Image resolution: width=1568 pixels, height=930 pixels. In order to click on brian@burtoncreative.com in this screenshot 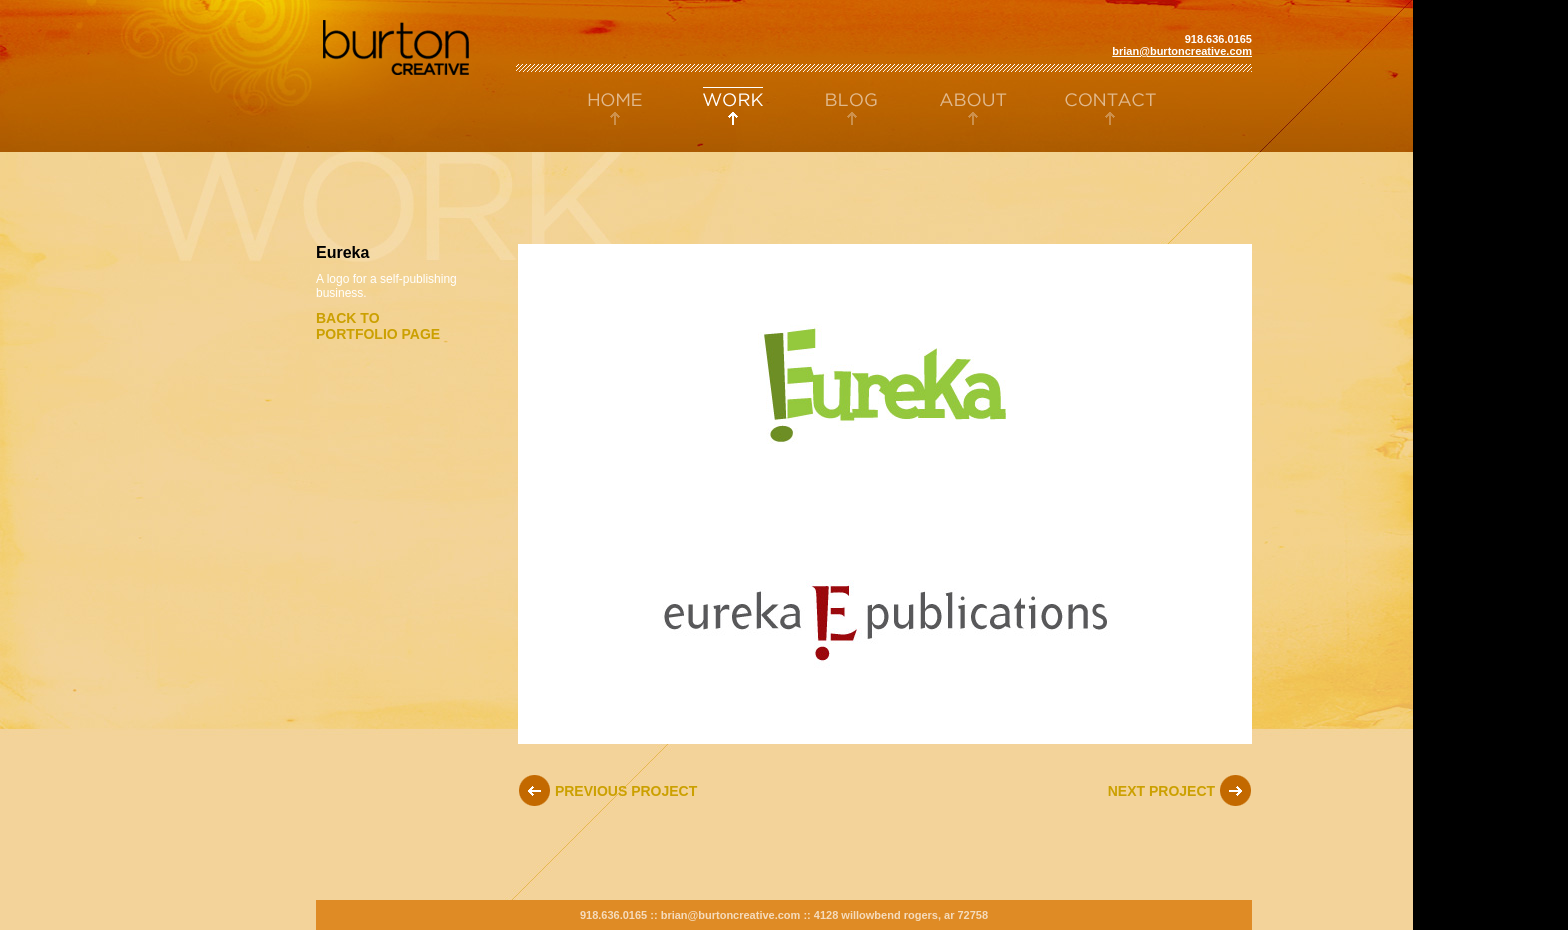, I will do `click(1182, 51)`.